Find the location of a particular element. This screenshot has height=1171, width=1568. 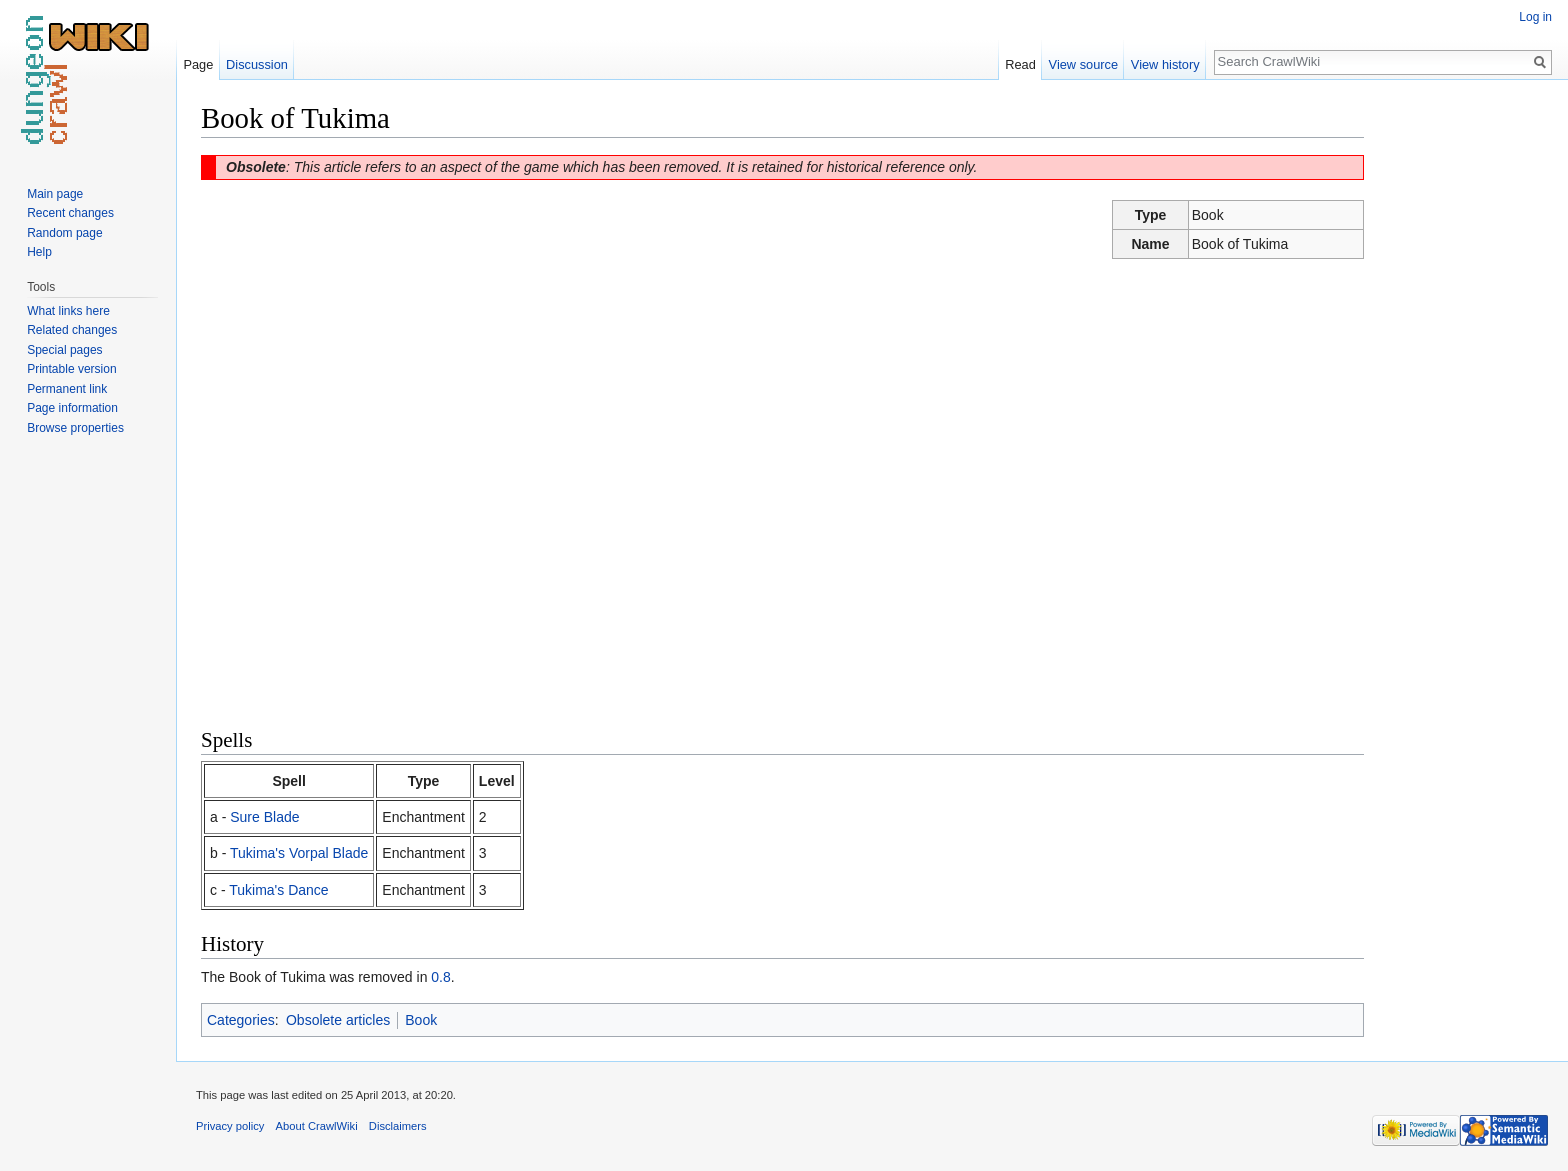

Log in is located at coordinates (1535, 17).